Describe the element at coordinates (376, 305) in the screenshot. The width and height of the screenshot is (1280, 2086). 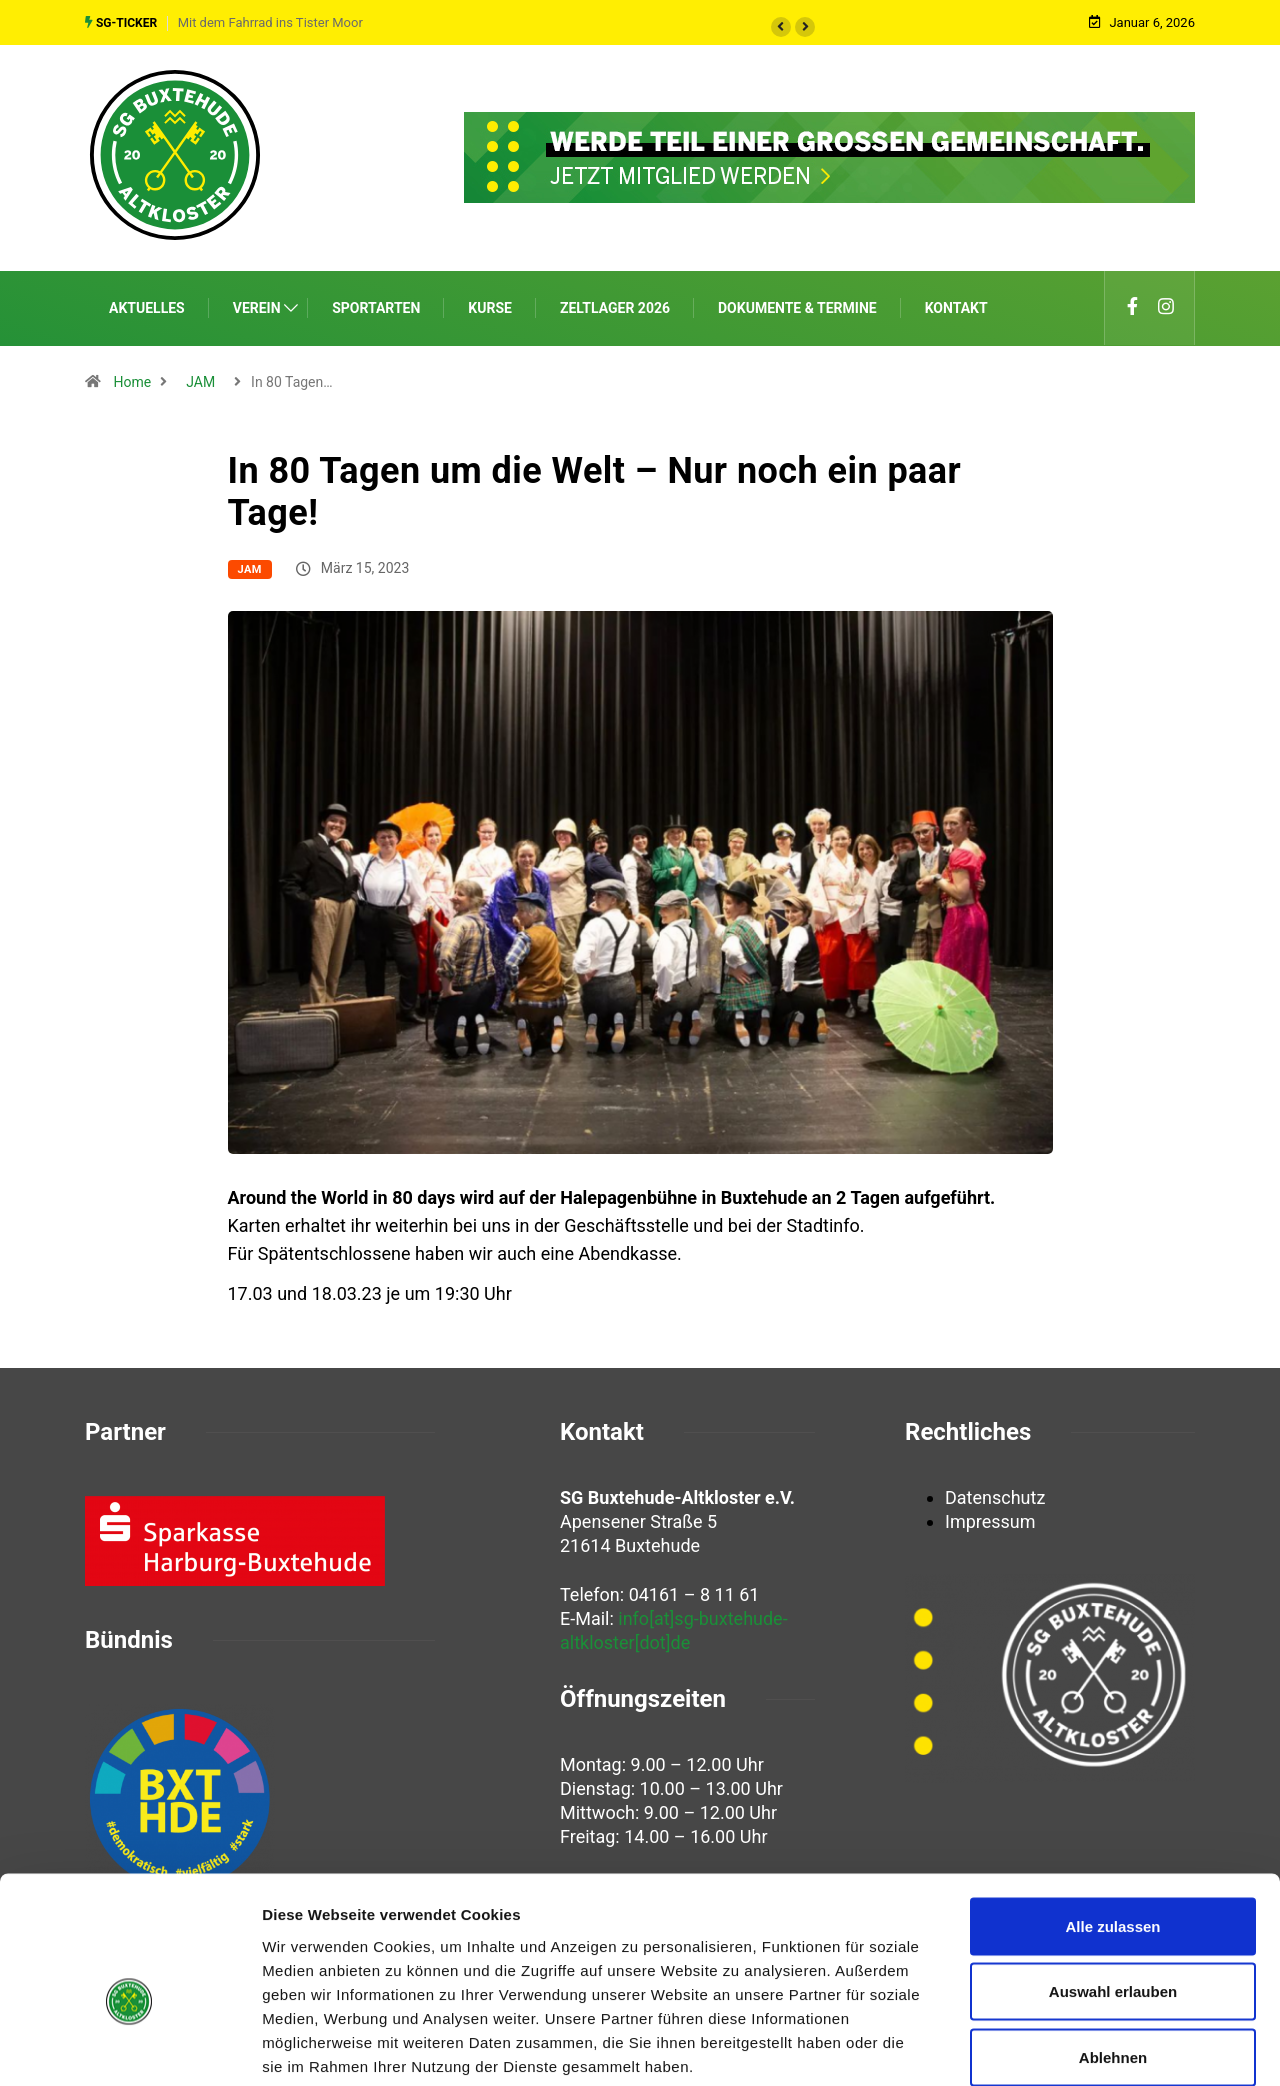
I see `Sportarten` at that location.